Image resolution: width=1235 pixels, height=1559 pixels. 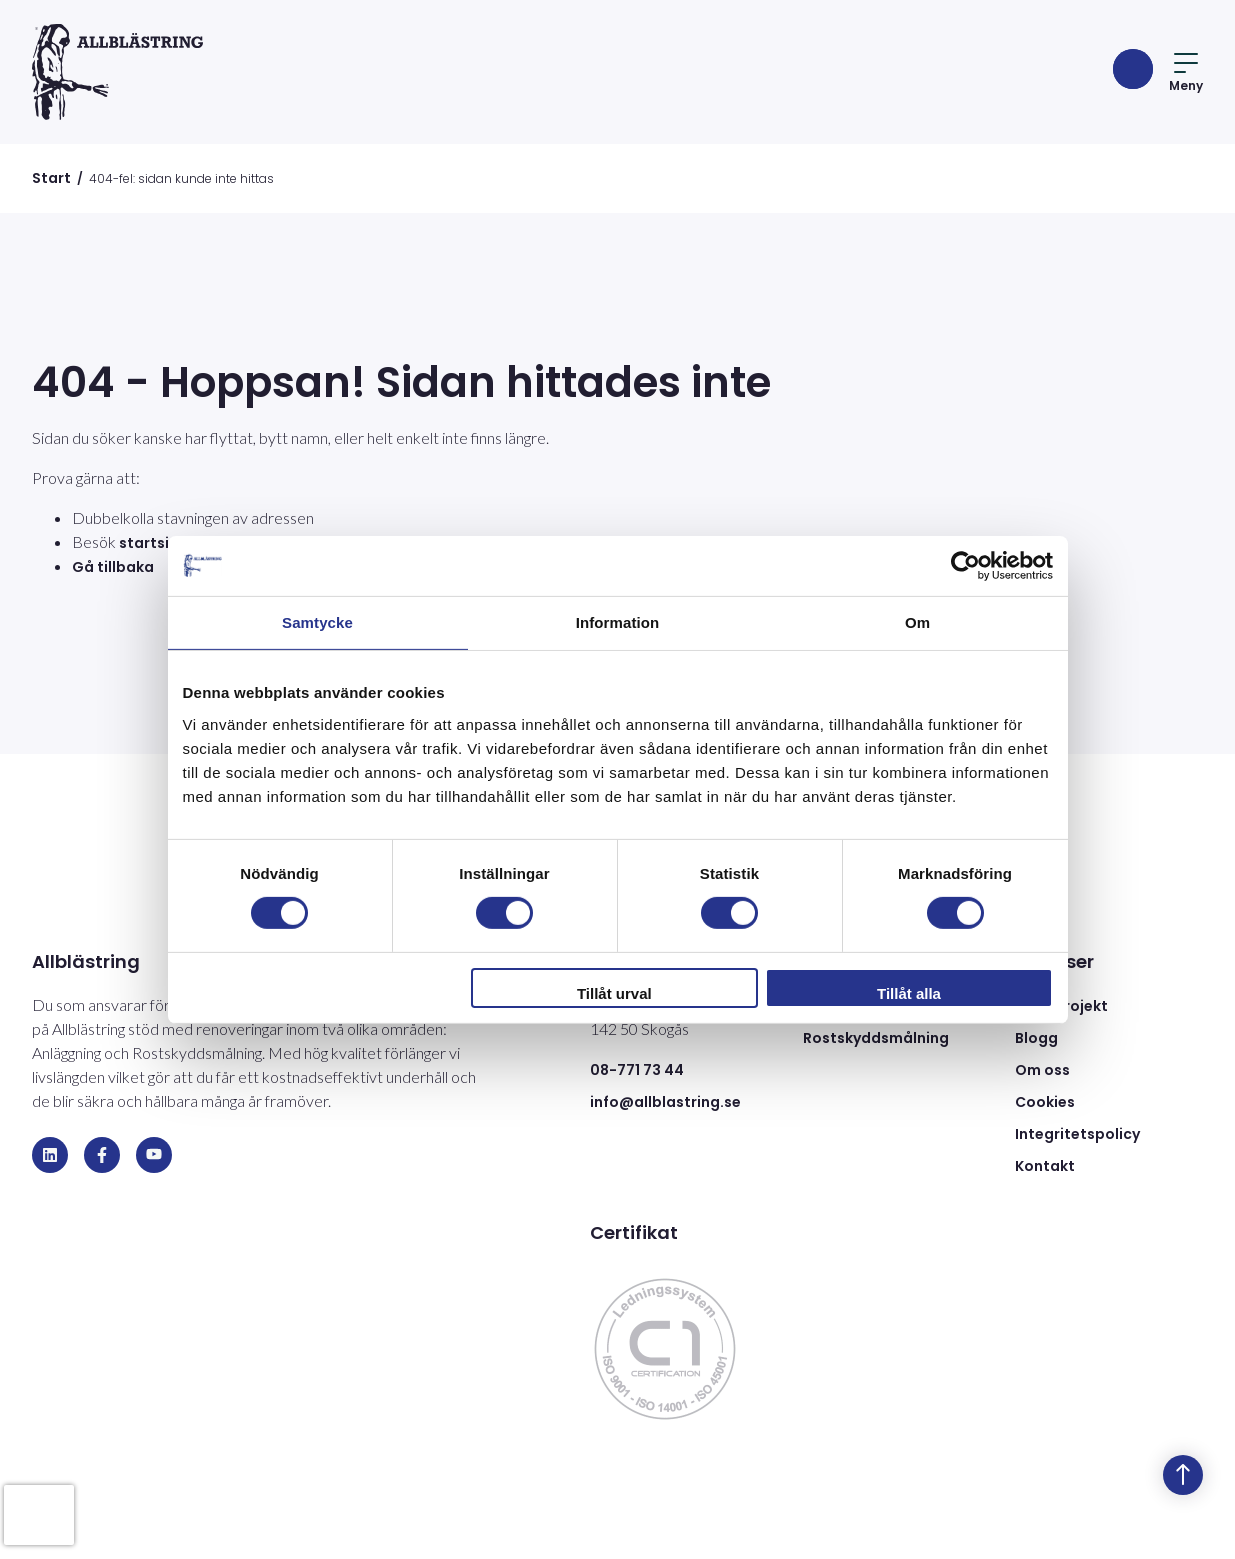 I want to click on Tillåt alla, so click(x=909, y=993).